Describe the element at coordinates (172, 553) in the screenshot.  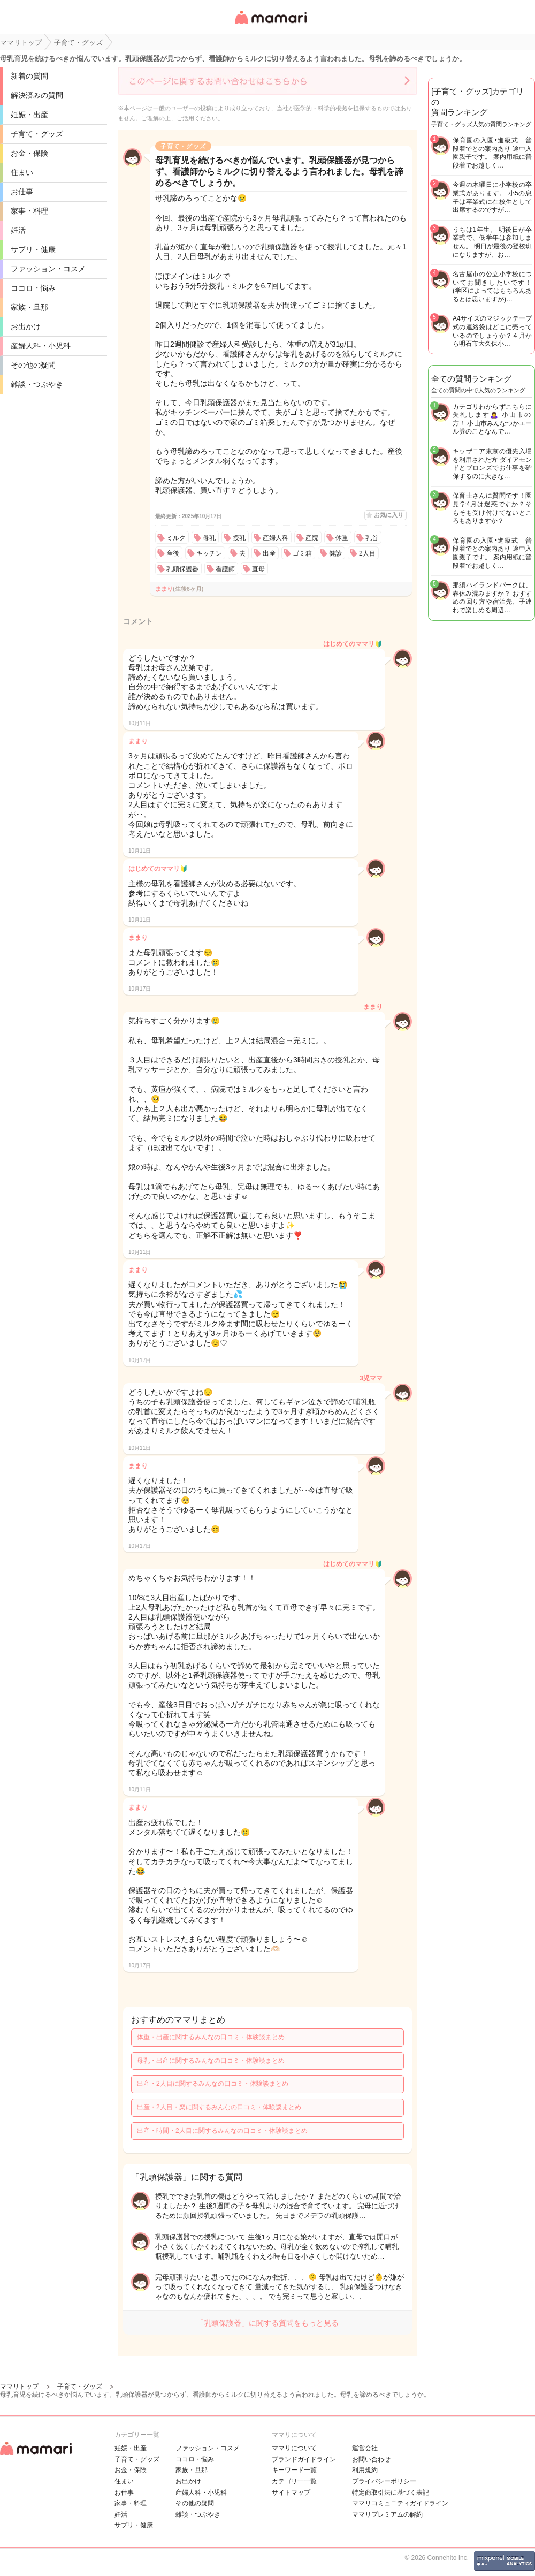
I see `産後` at that location.